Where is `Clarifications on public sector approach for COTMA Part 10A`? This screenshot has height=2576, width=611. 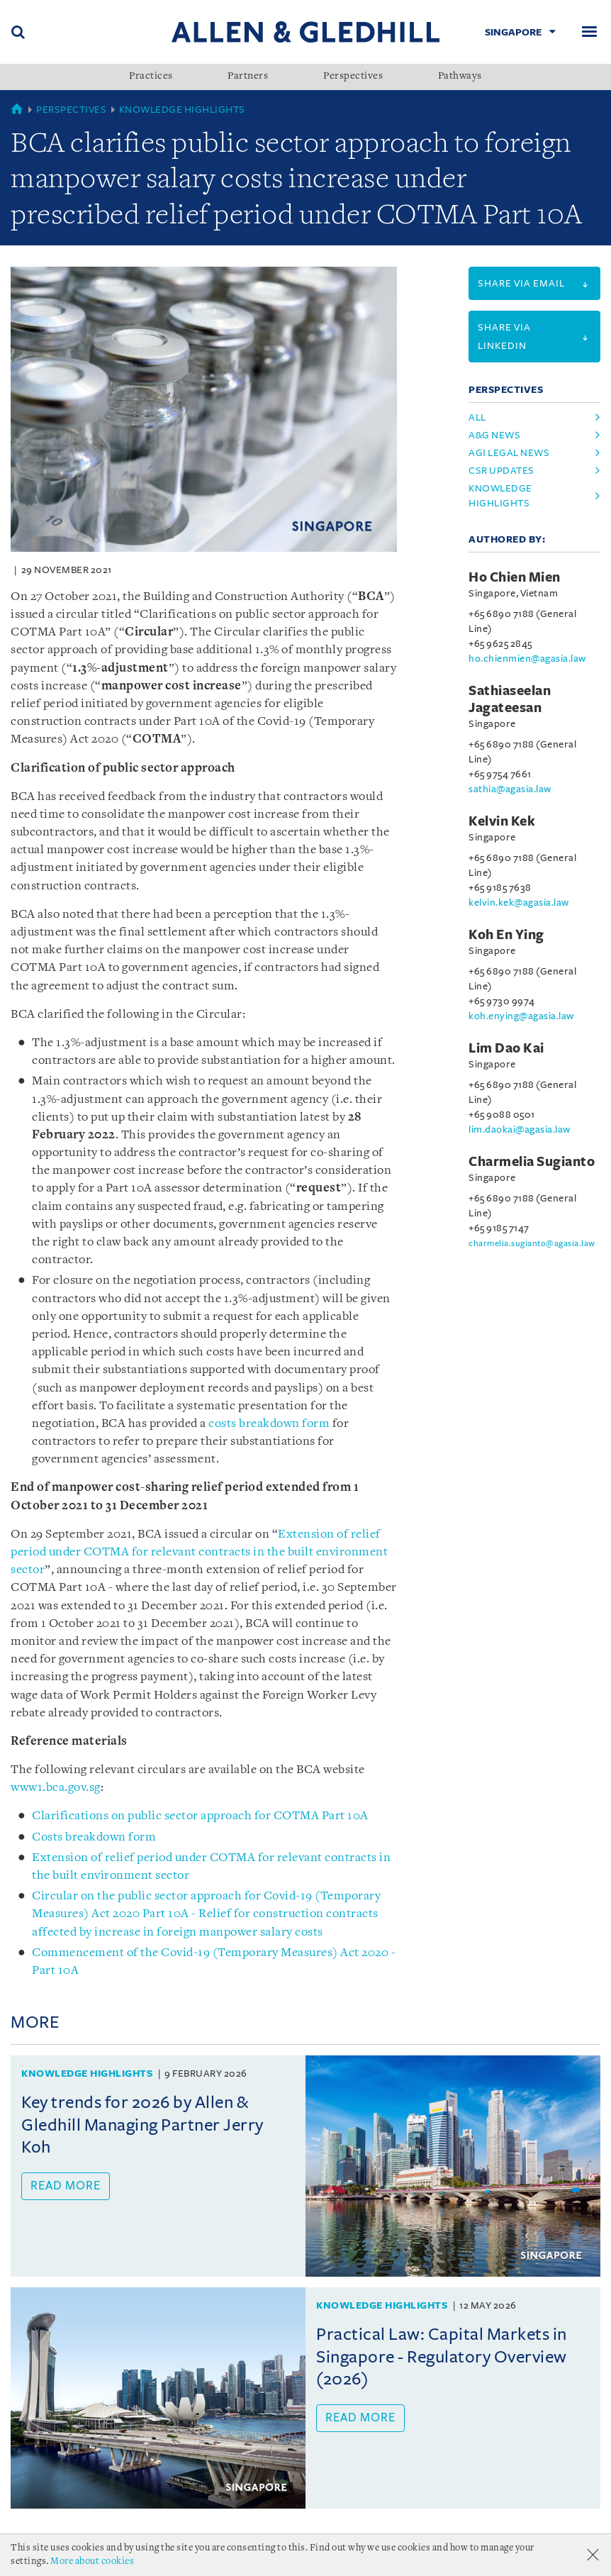
Clarifications on public sector approach for COTMA Part 10A is located at coordinates (200, 1816).